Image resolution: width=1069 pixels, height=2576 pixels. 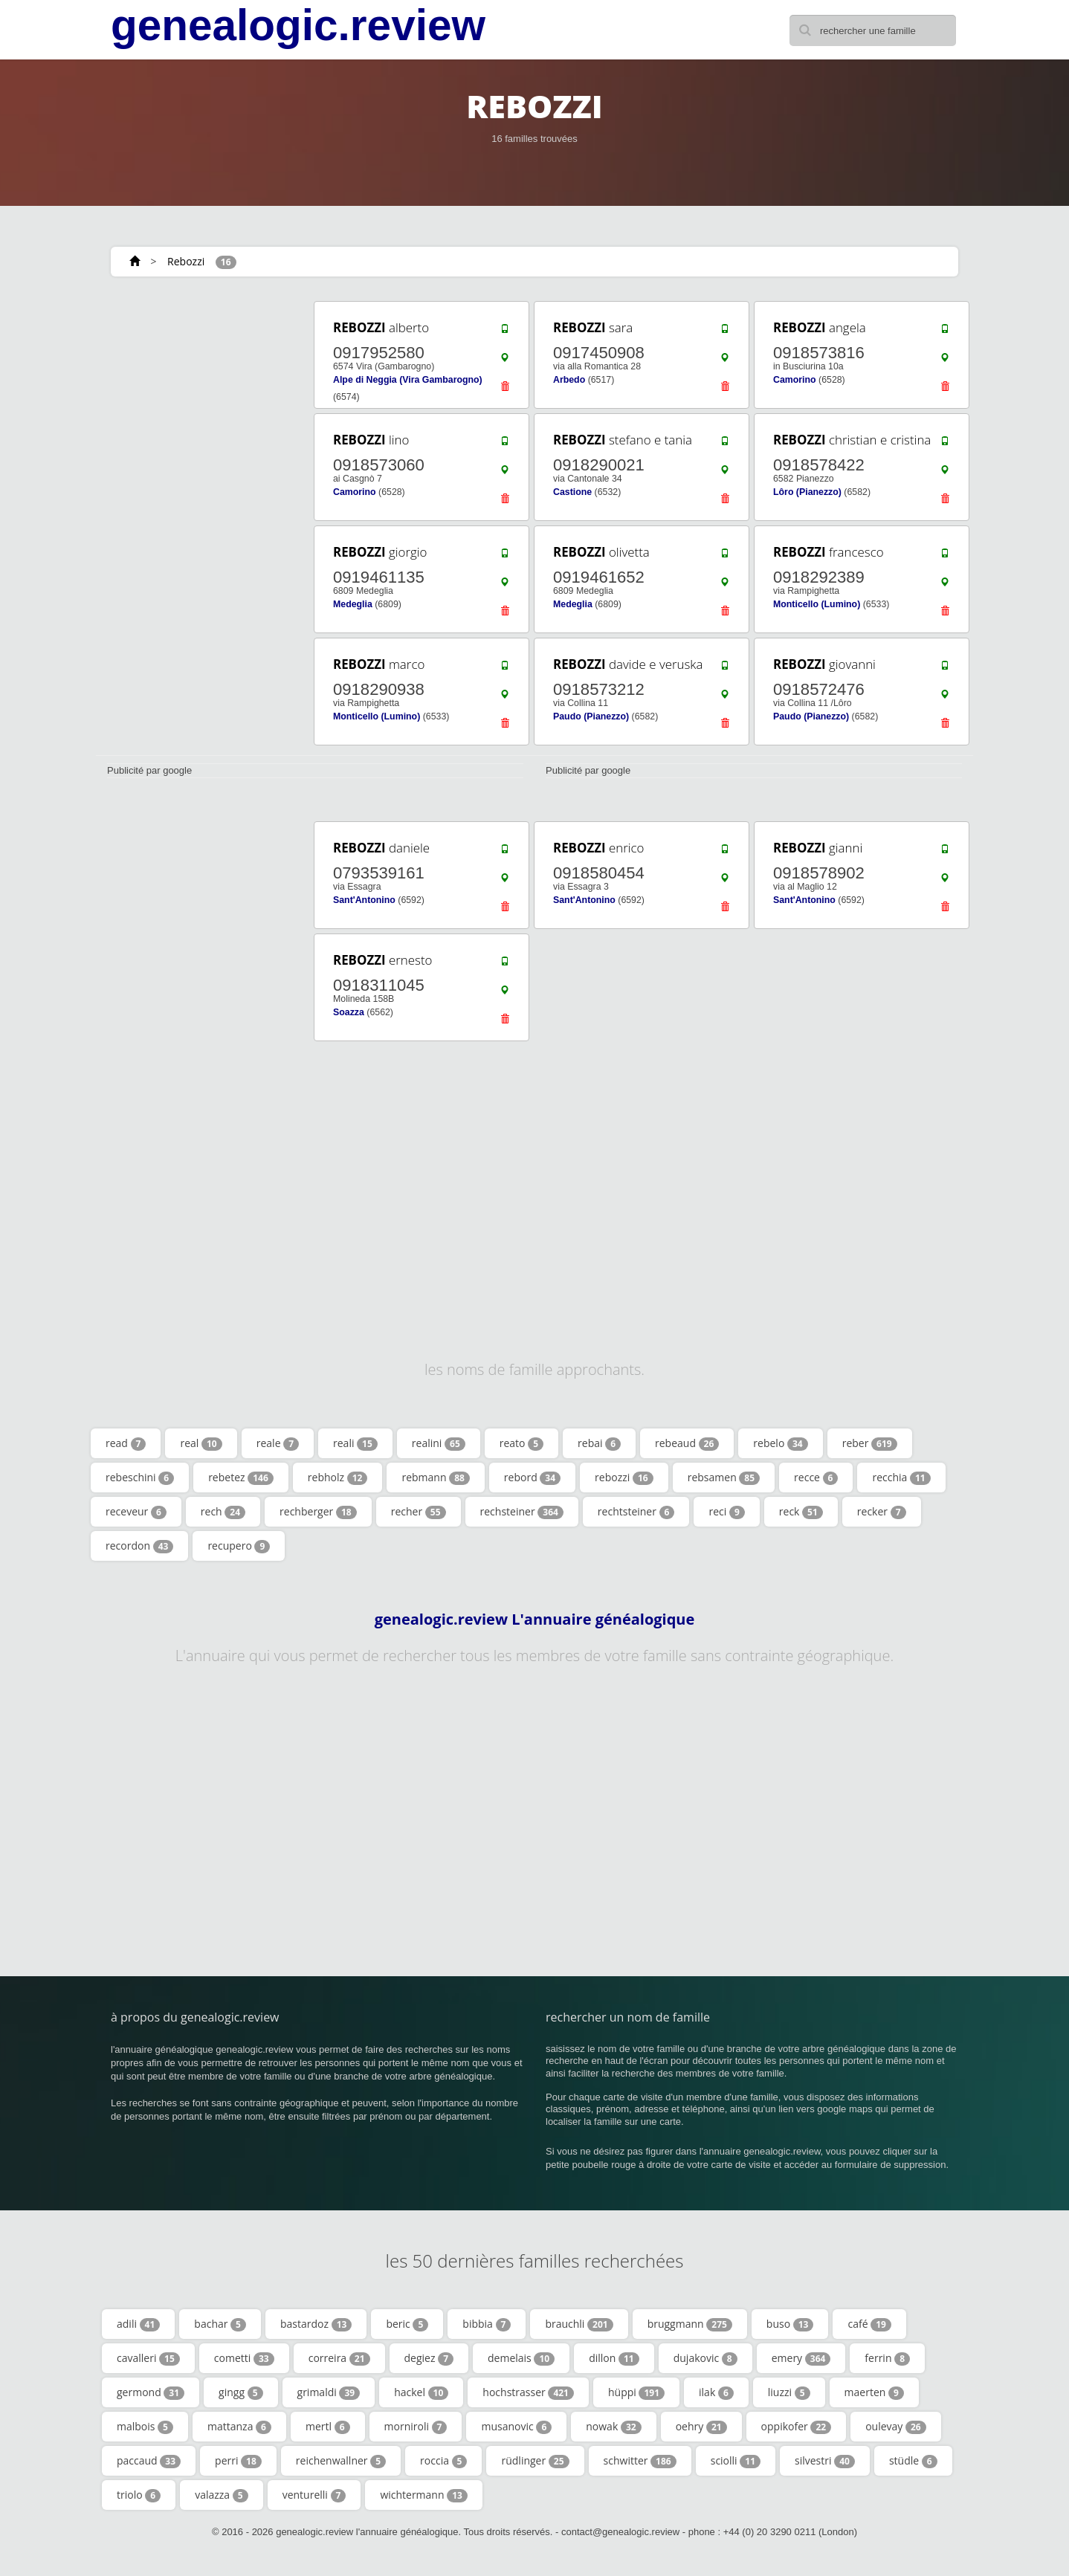 I want to click on oulevay, so click(x=895, y=2426).